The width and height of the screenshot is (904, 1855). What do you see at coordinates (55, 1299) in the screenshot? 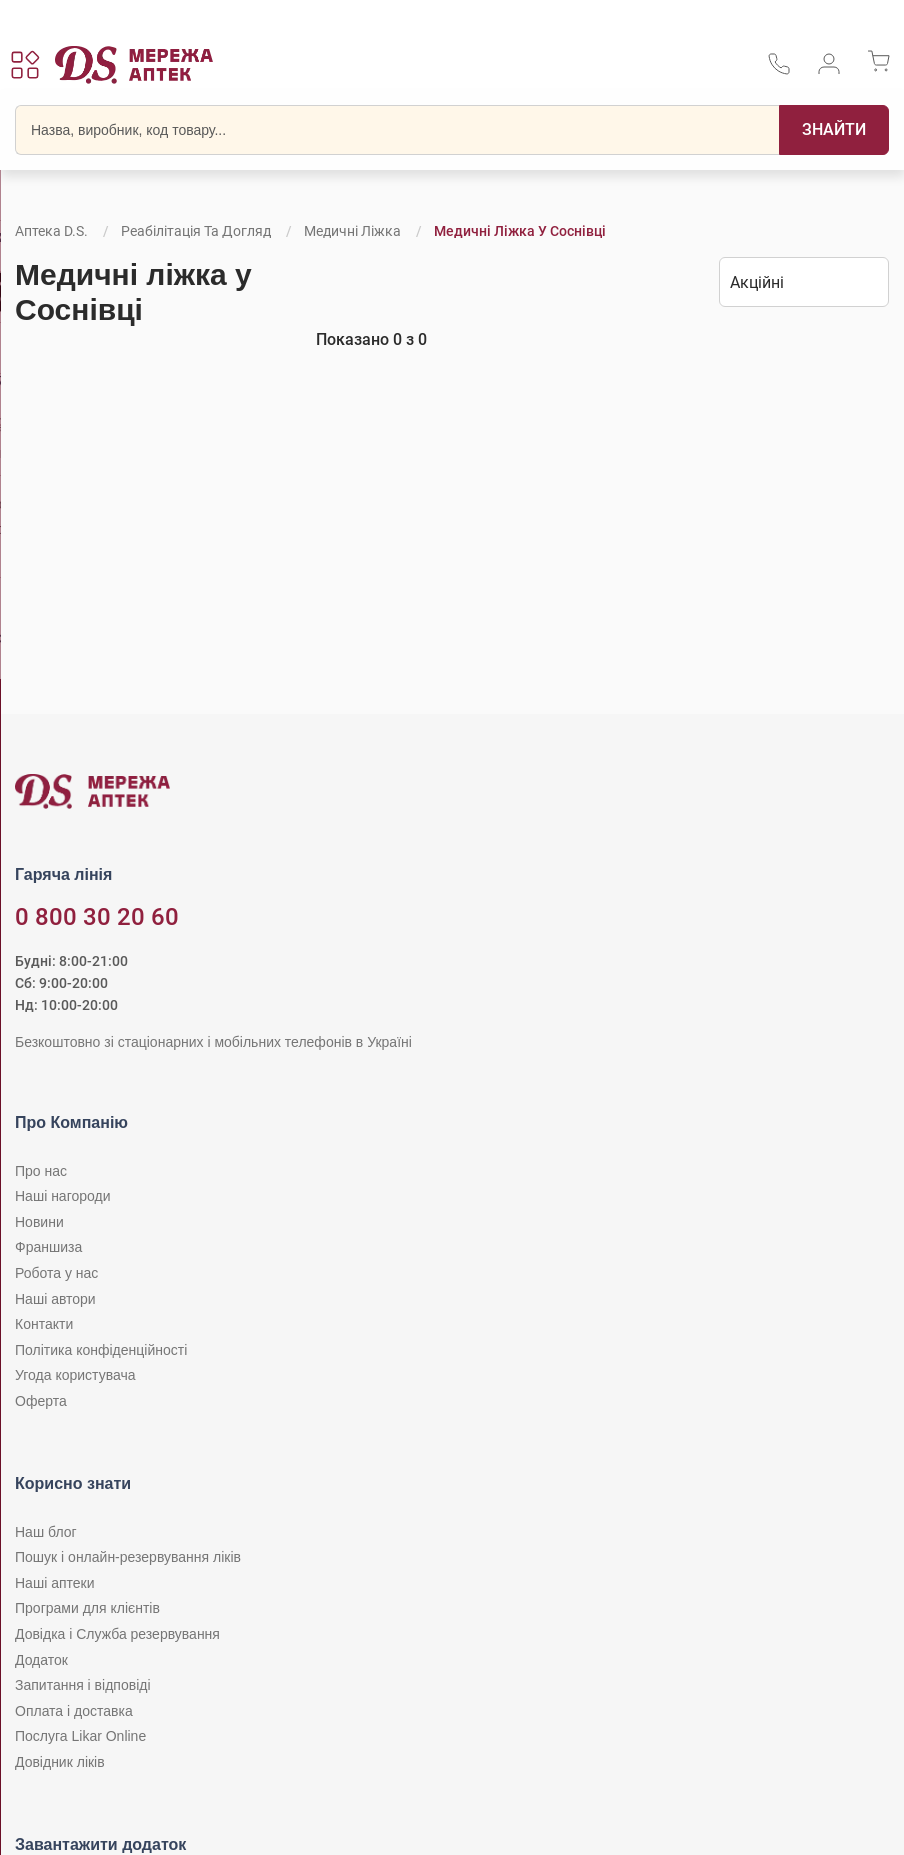
I see `Наші автори` at bounding box center [55, 1299].